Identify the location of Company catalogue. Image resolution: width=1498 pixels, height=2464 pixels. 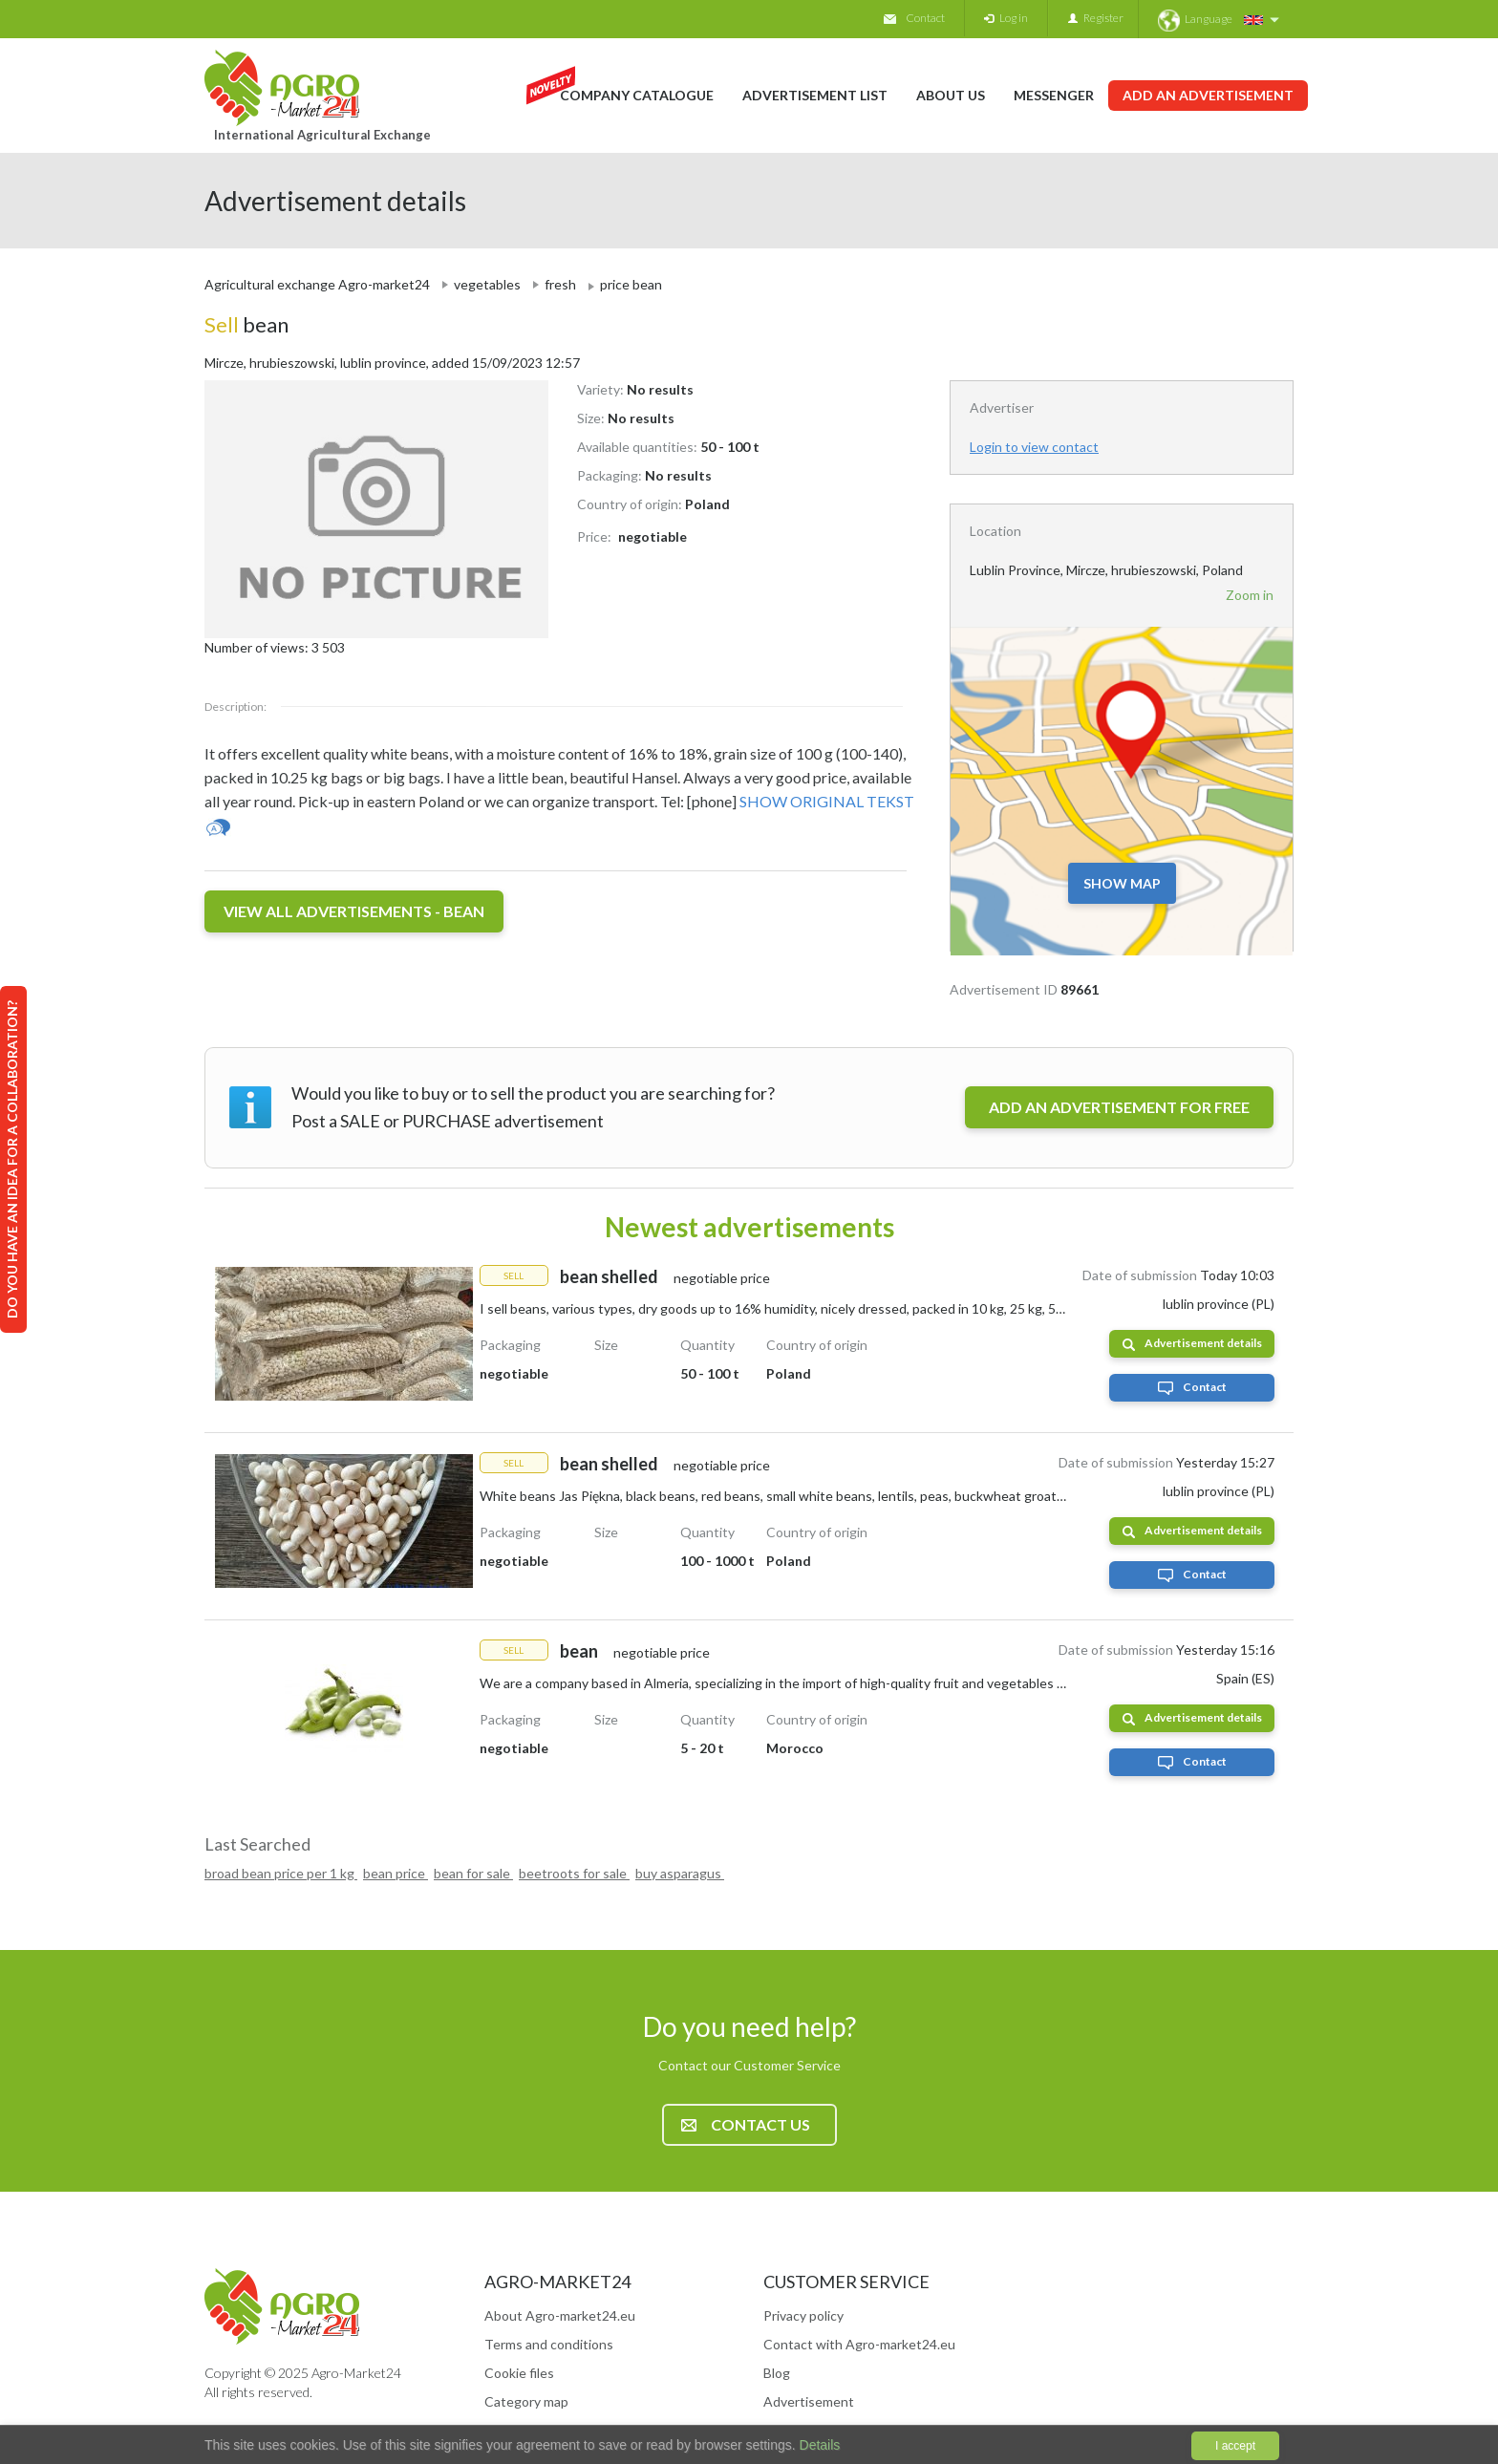
(637, 95).